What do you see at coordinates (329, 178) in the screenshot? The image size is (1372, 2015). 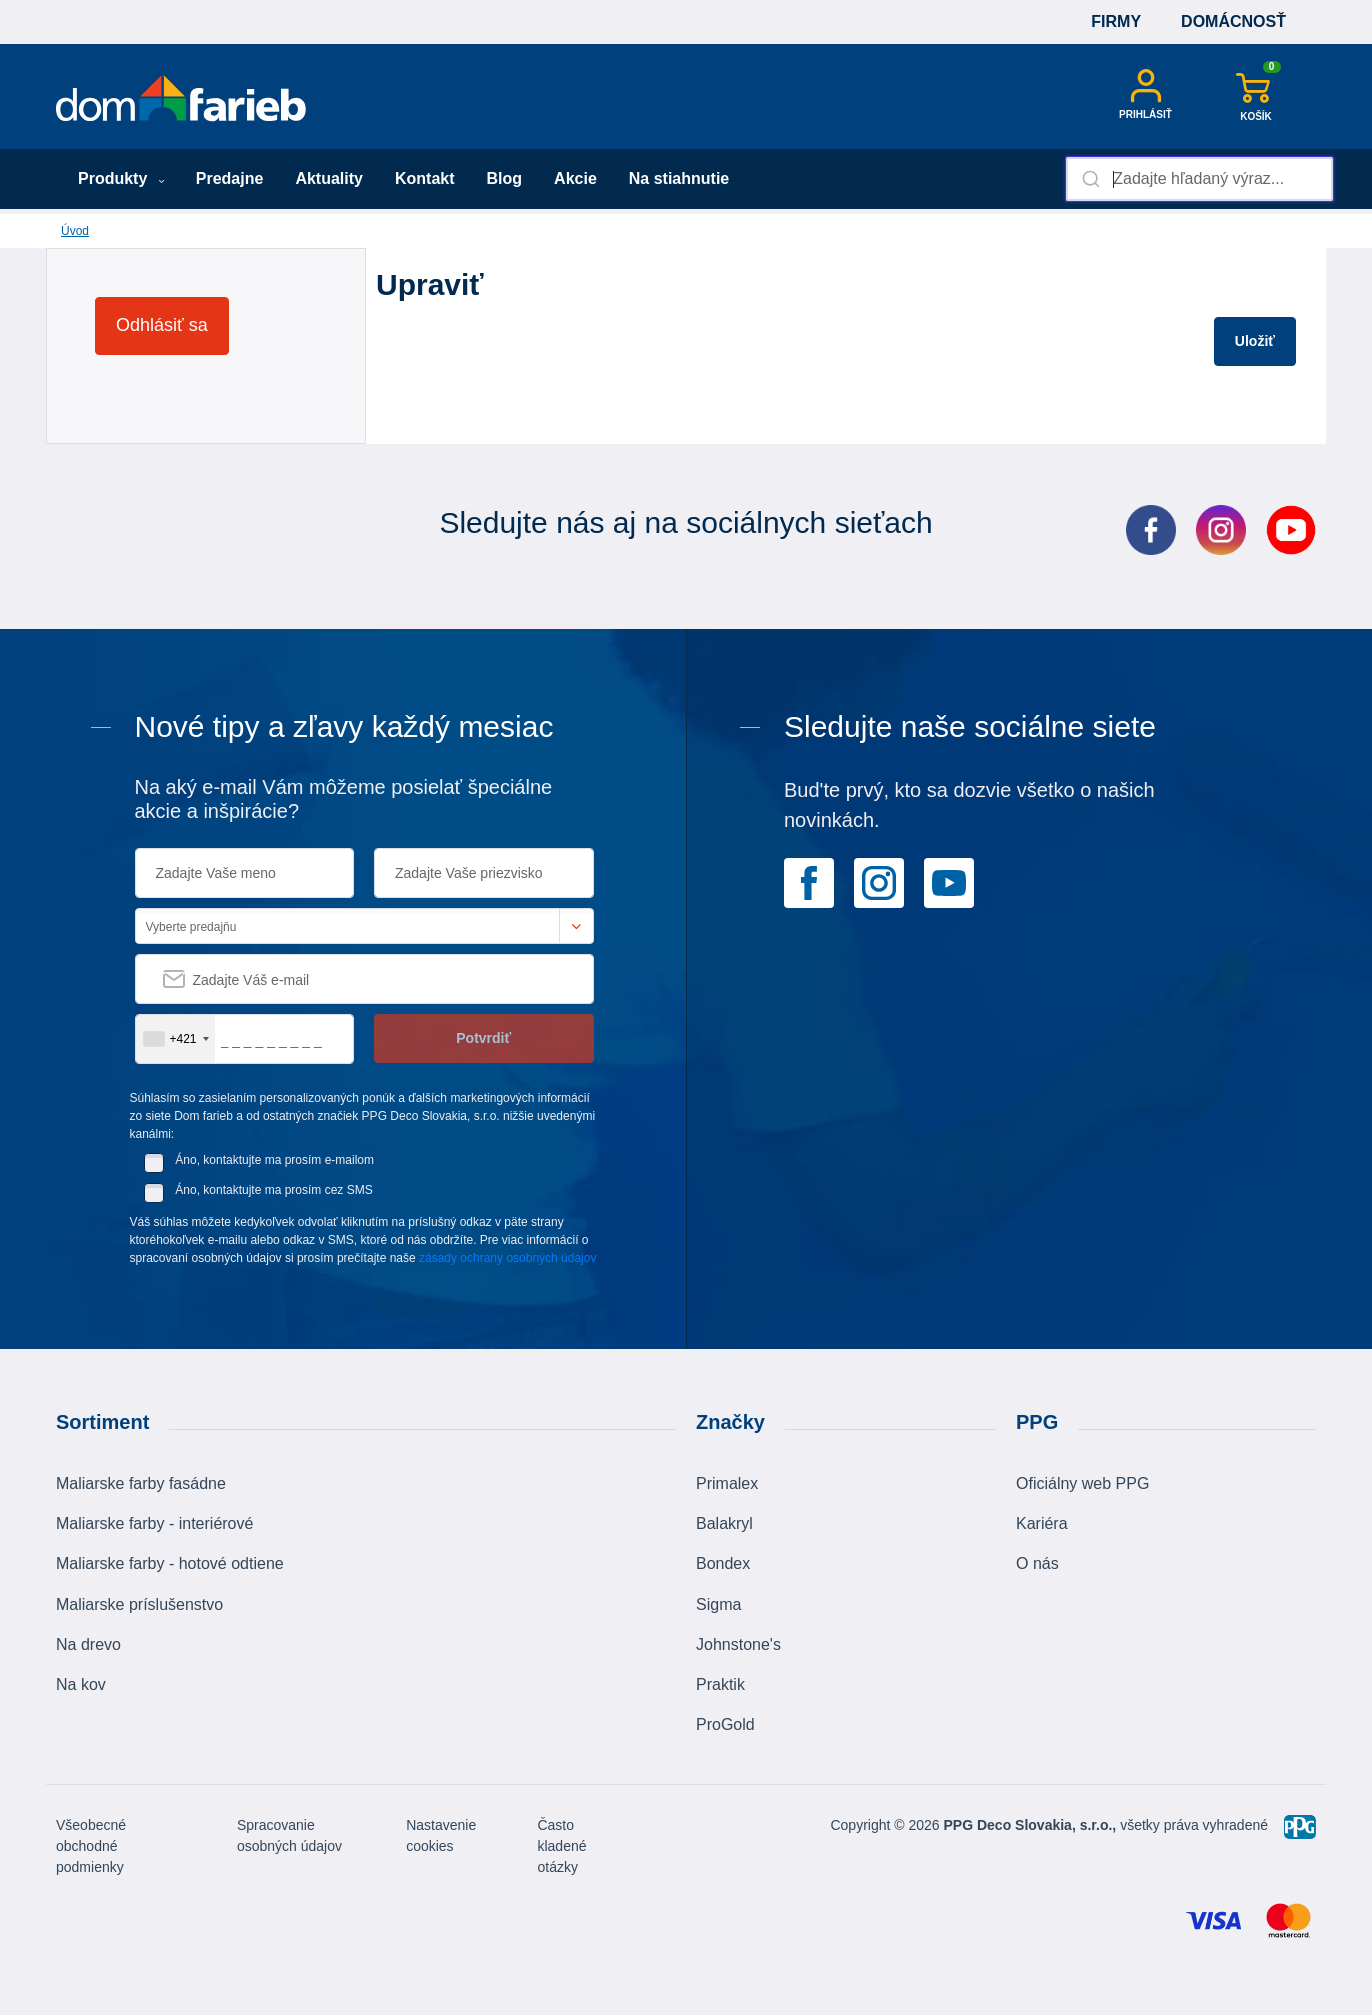 I see `Aktuality` at bounding box center [329, 178].